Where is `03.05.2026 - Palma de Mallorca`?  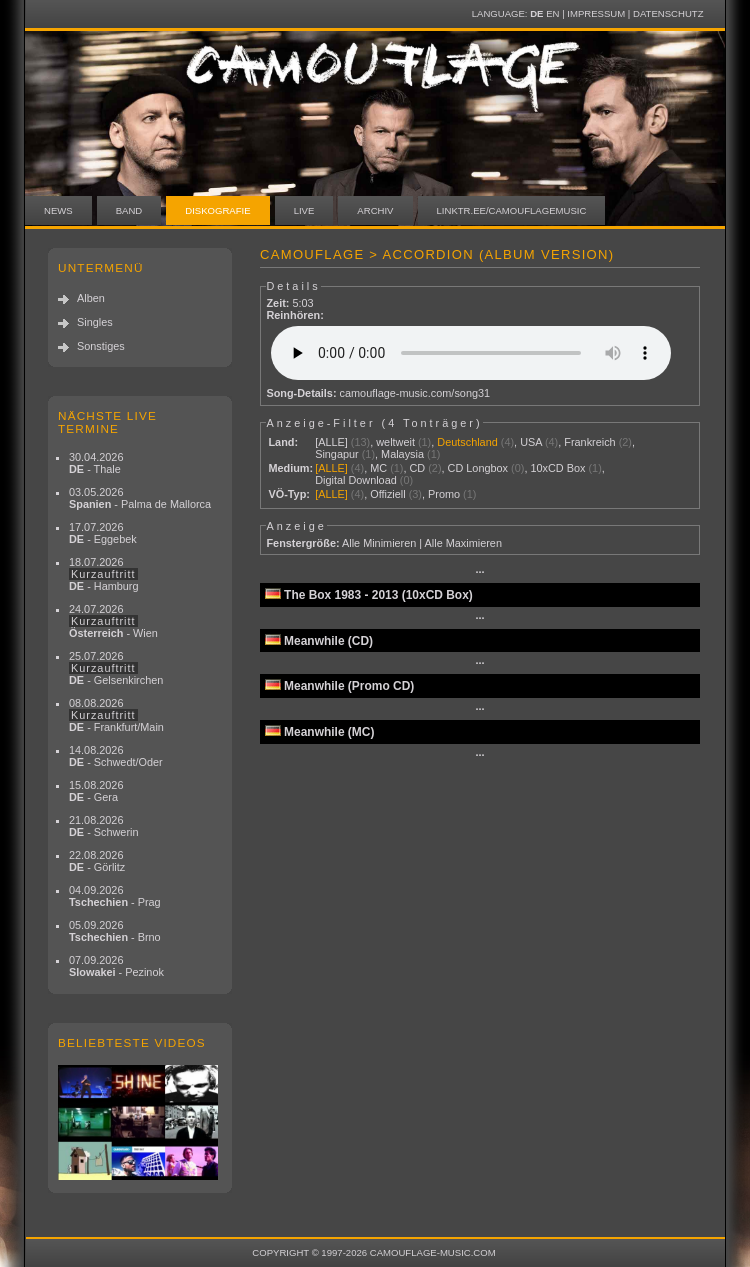
03.05.2026 - Palma de Mallorca is located at coordinates (140, 498).